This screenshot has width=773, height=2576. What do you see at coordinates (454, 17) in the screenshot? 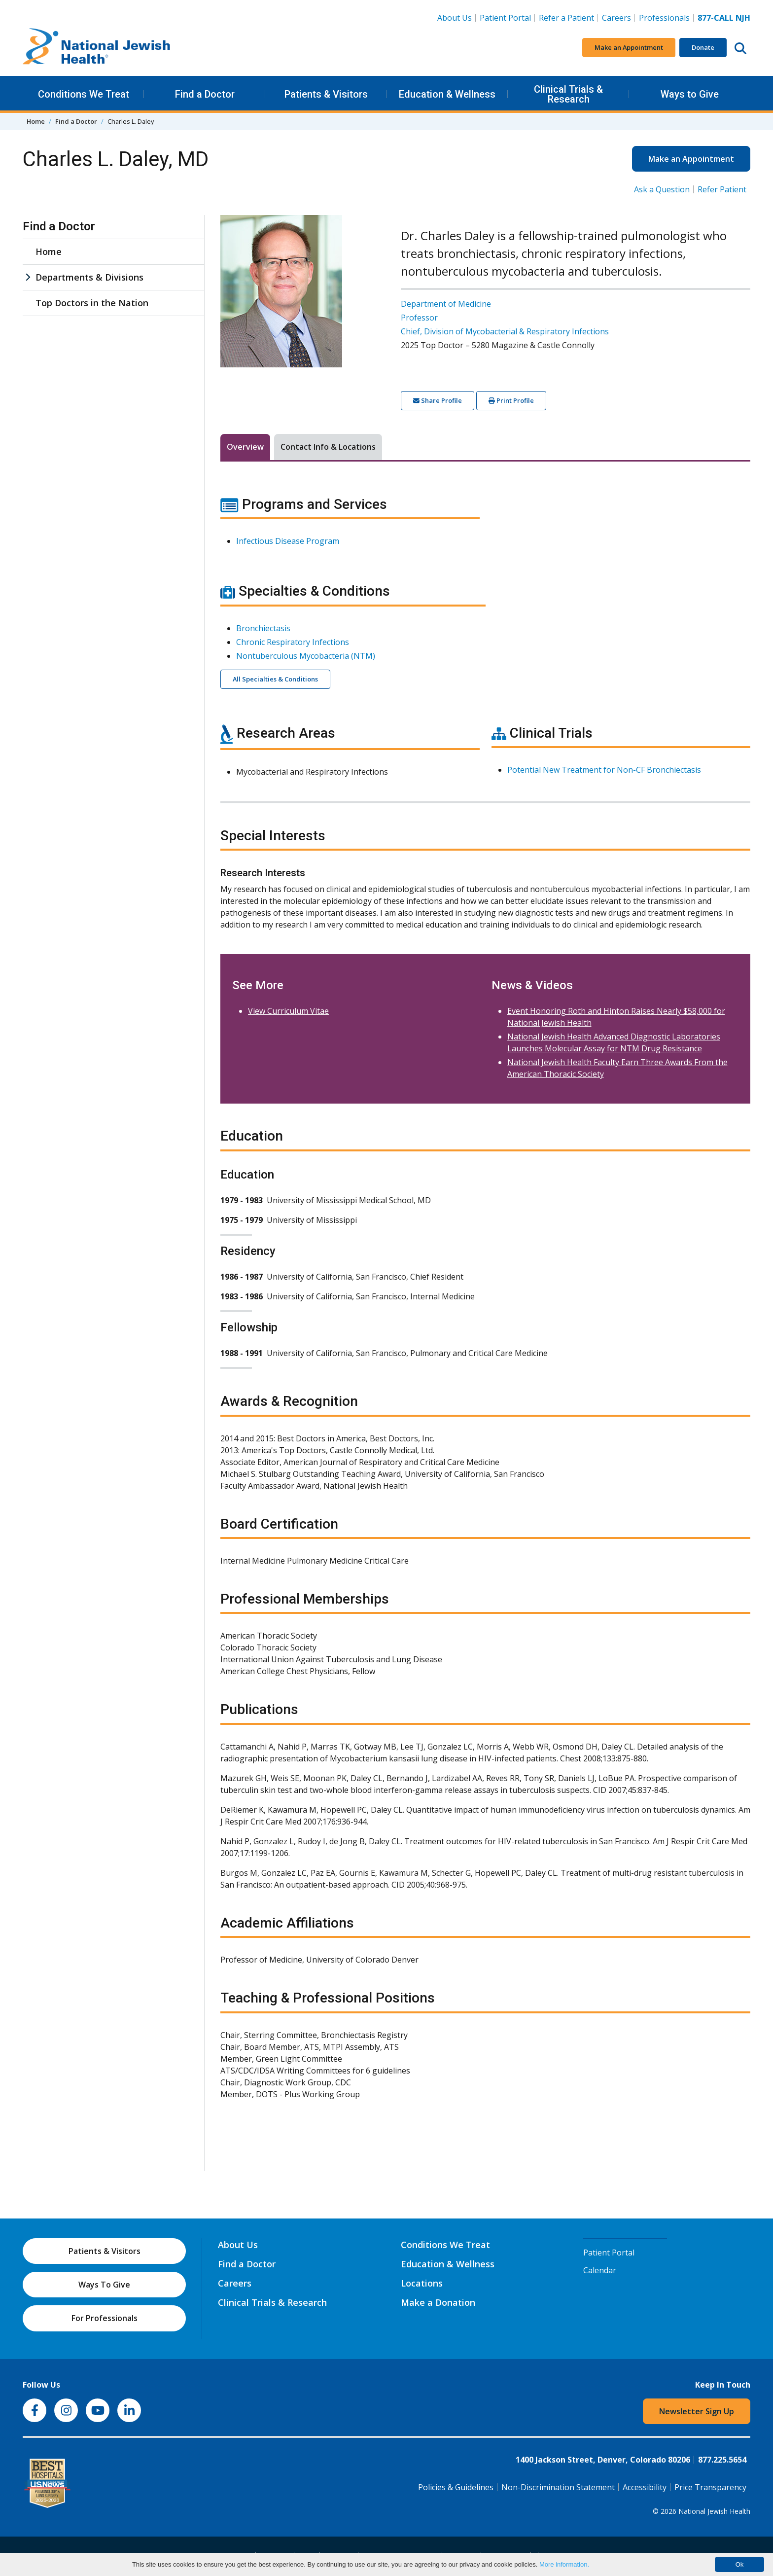
I see `About Us` at bounding box center [454, 17].